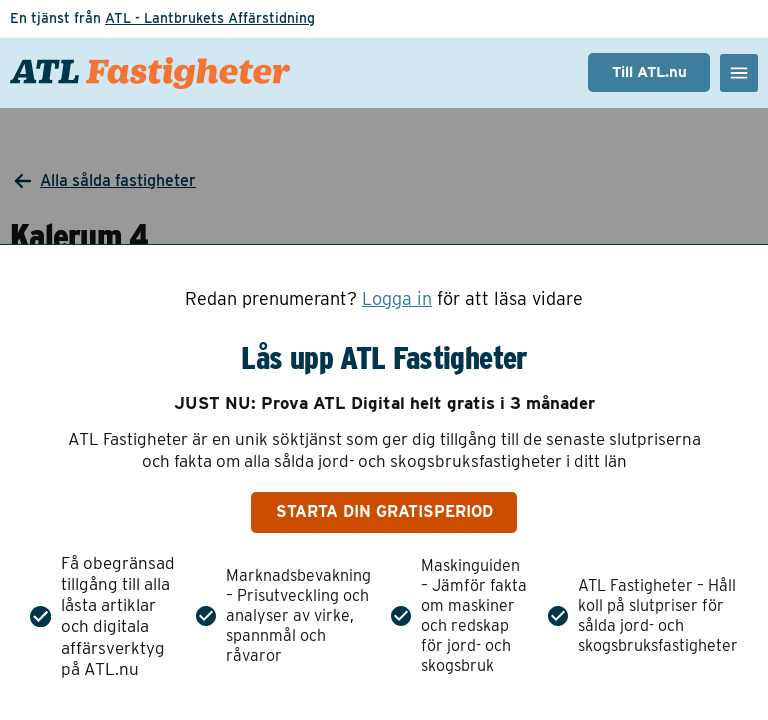  Describe the element at coordinates (649, 72) in the screenshot. I see `Till ATL.nu` at that location.